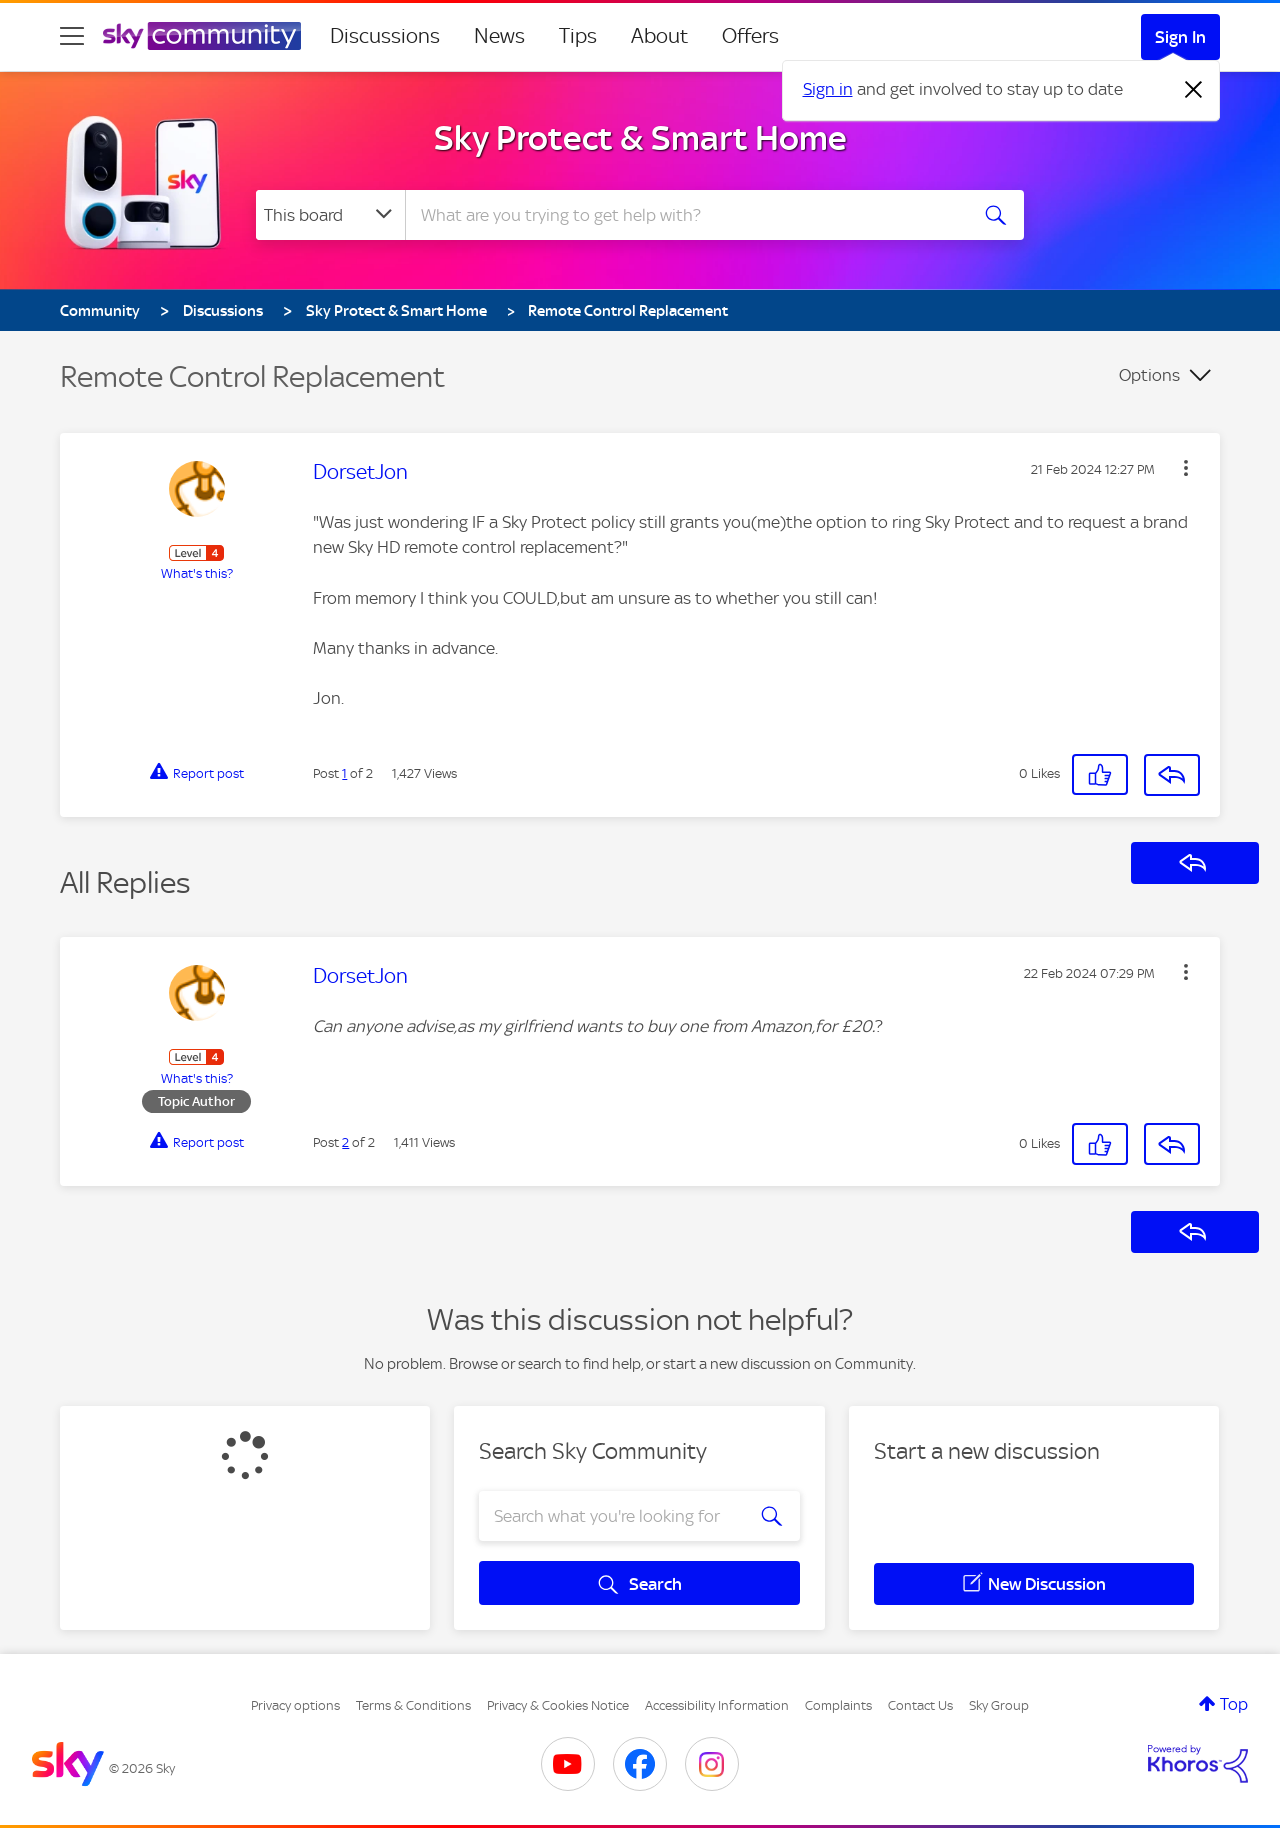  What do you see at coordinates (1194, 90) in the screenshot?
I see `[Dismiss notification]` at bounding box center [1194, 90].